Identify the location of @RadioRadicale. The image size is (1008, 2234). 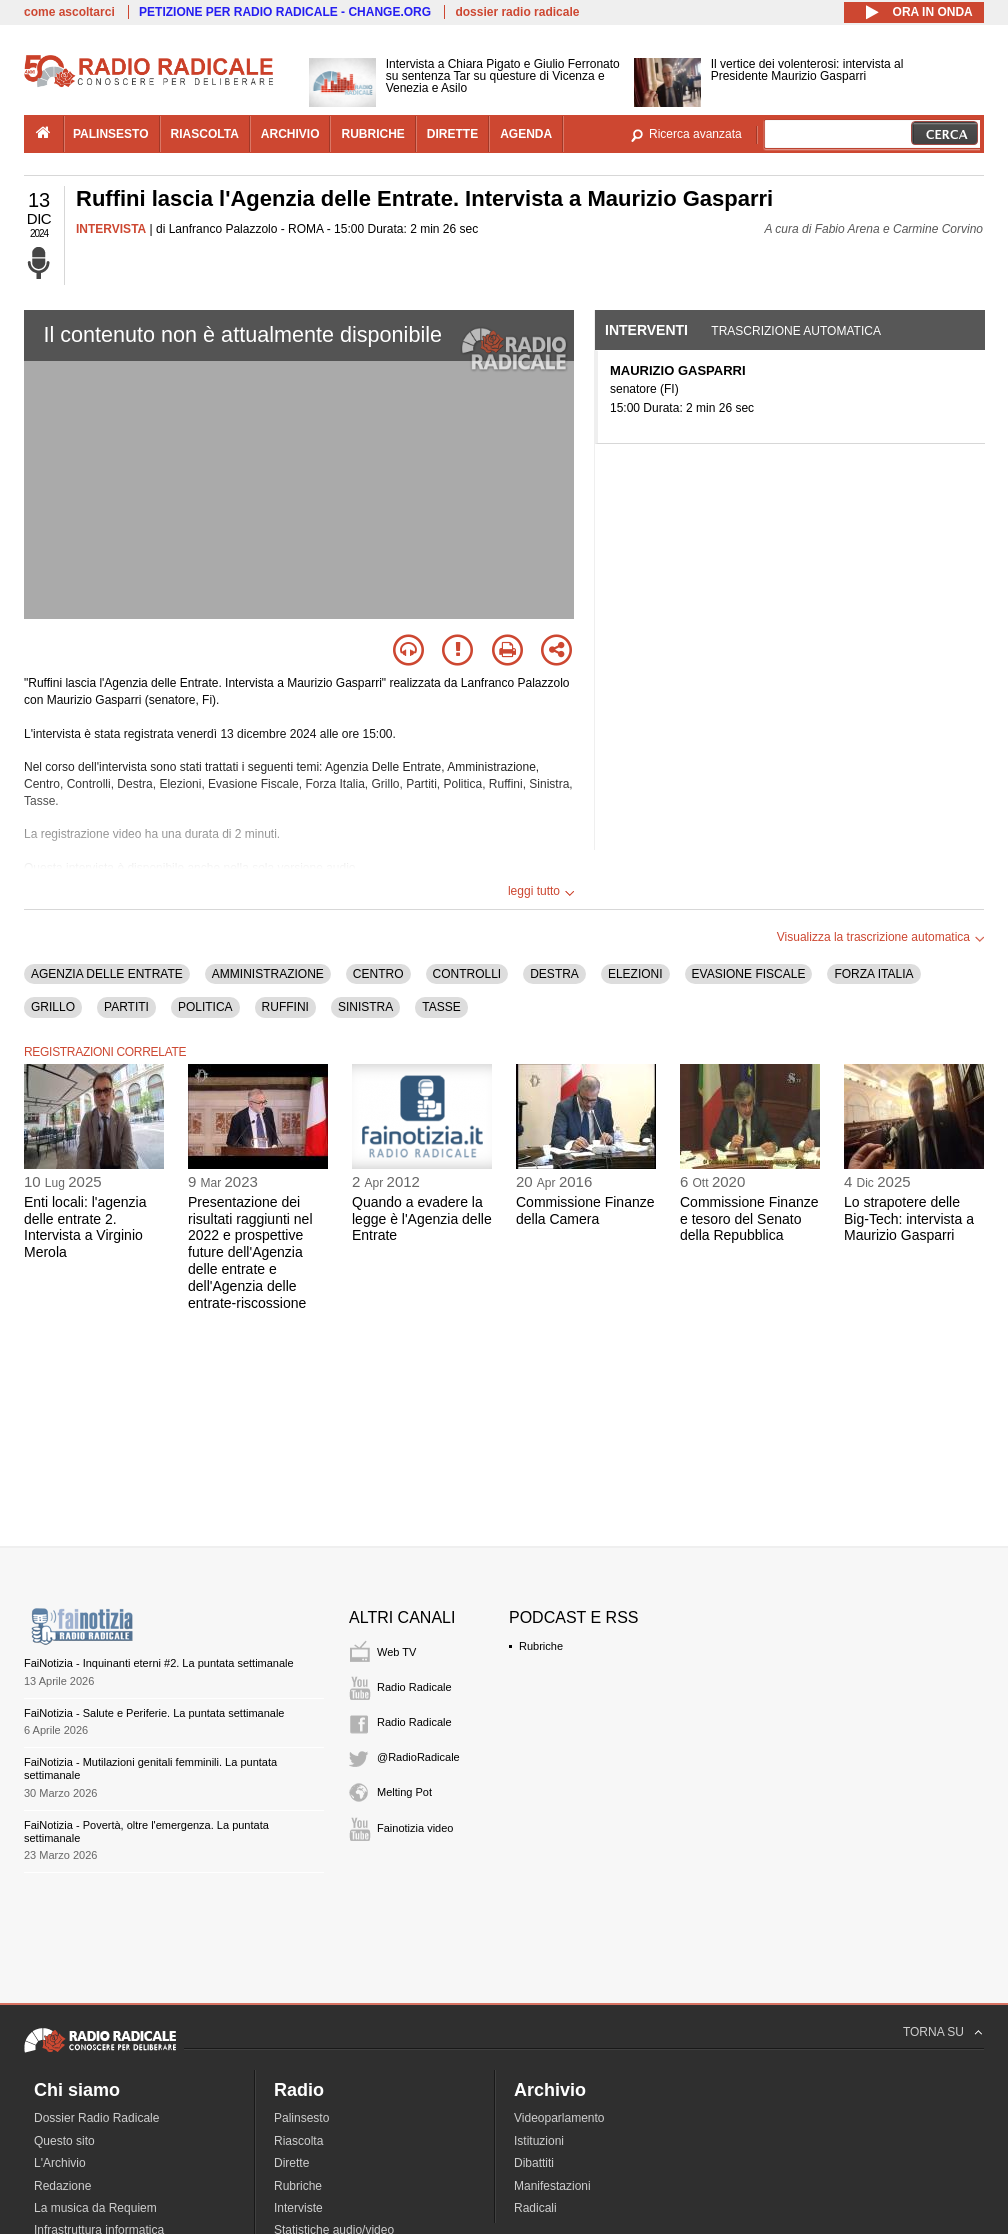
(418, 1757).